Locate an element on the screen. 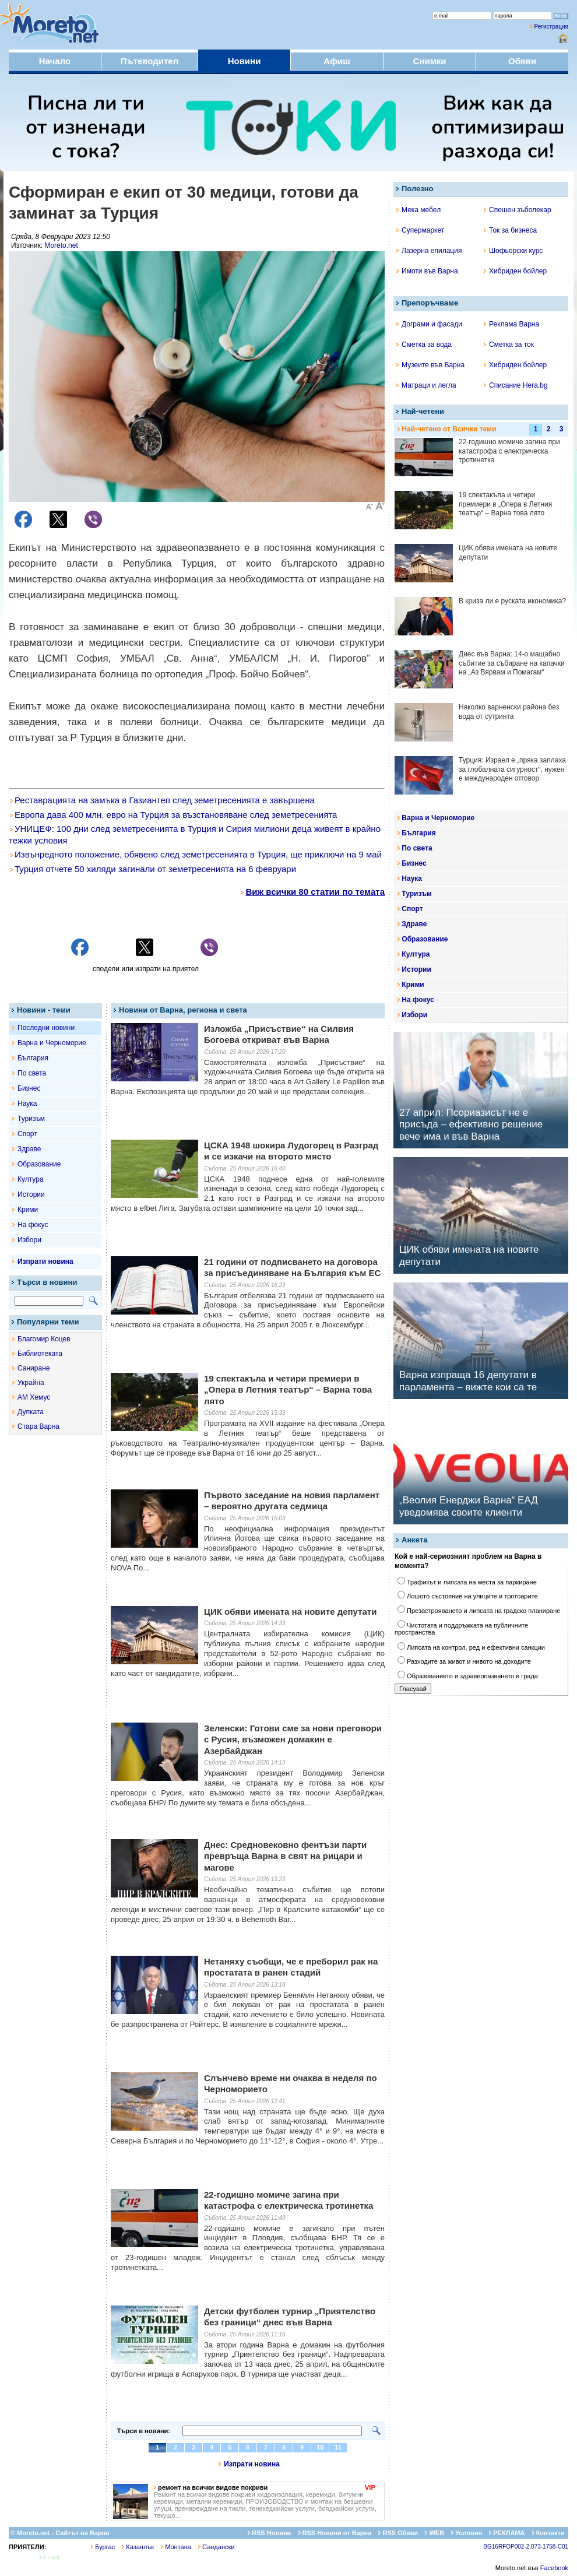 Image resolution: width=577 pixels, height=2576 pixels. Имоти във Варна is located at coordinates (427, 271).